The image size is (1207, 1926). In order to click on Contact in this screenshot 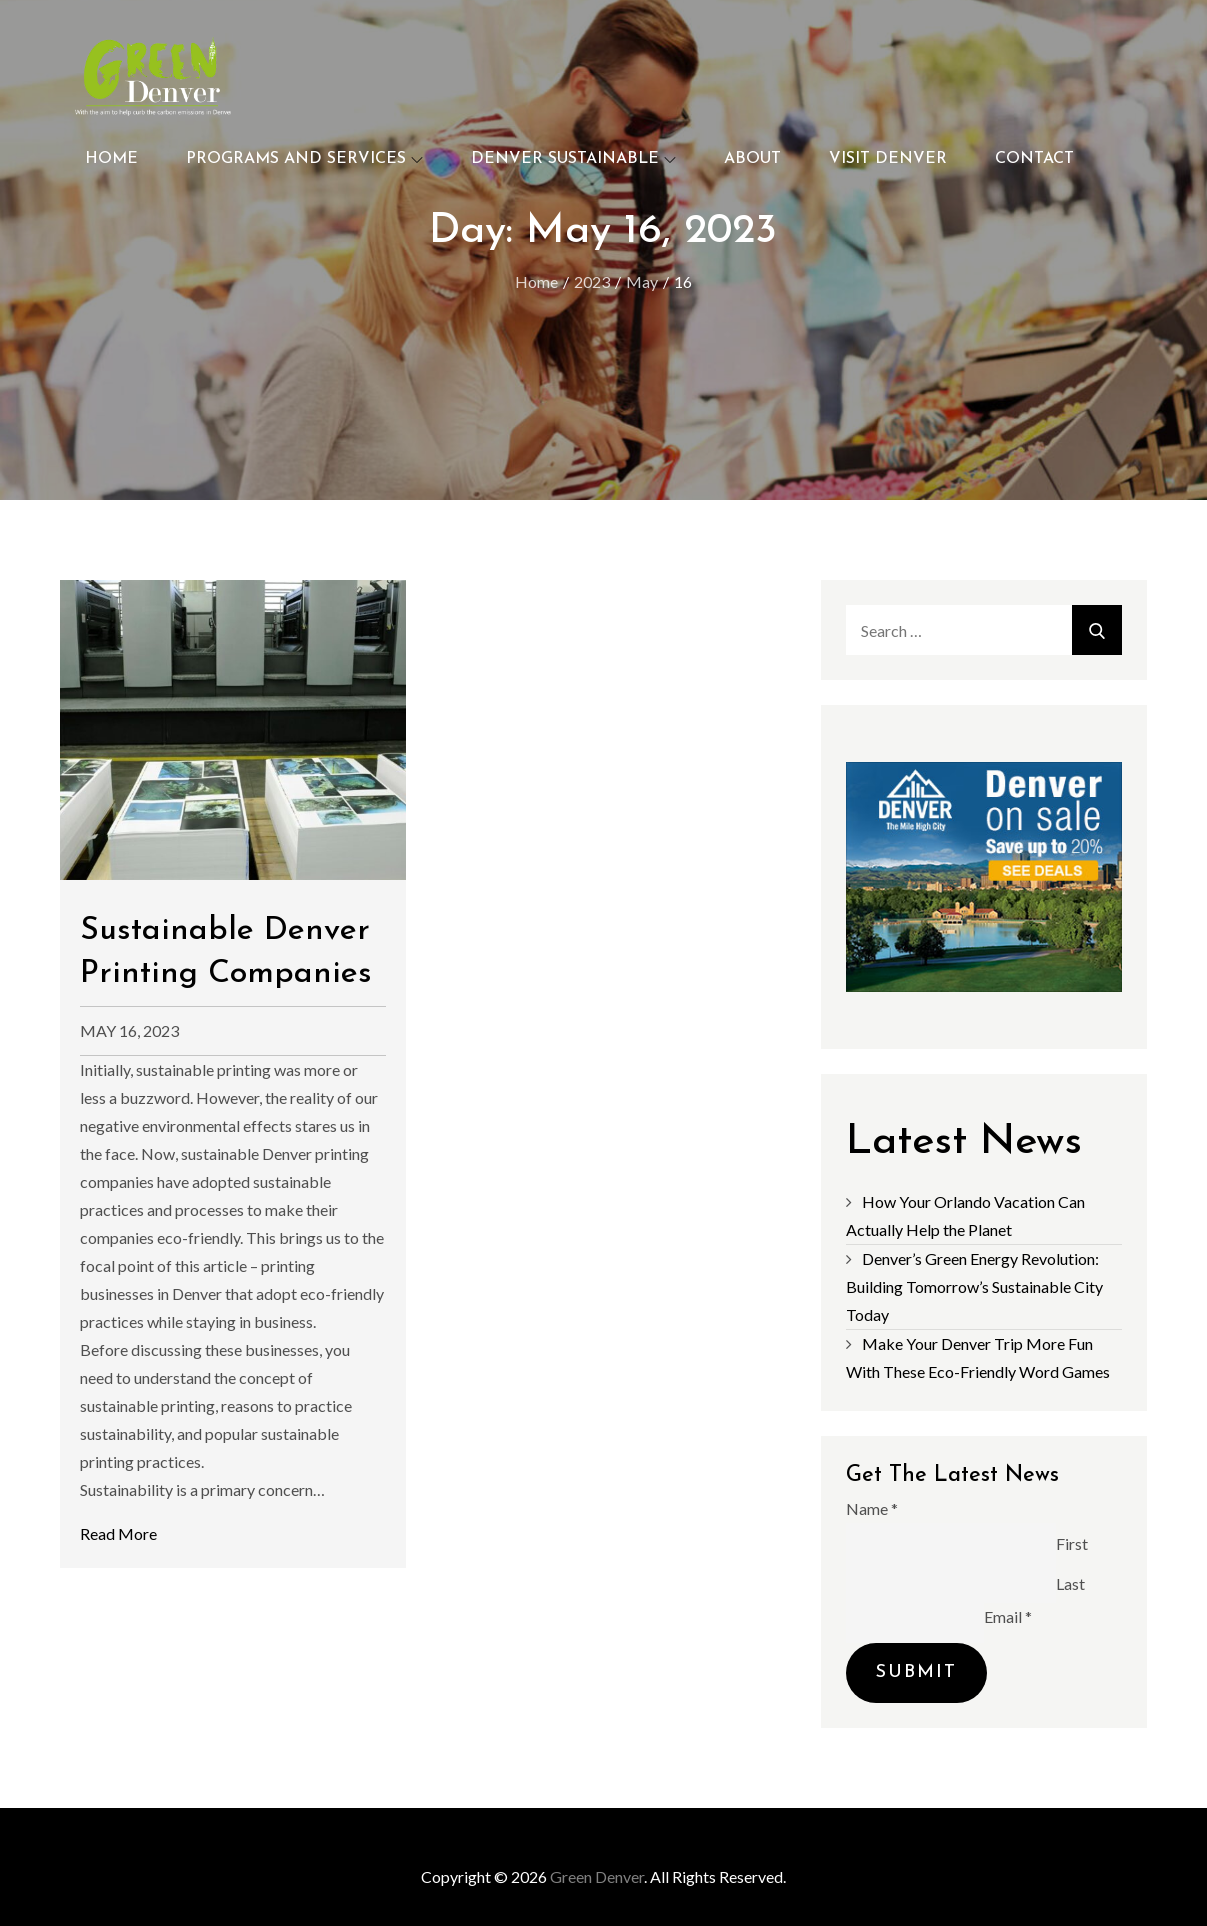, I will do `click(1034, 159)`.